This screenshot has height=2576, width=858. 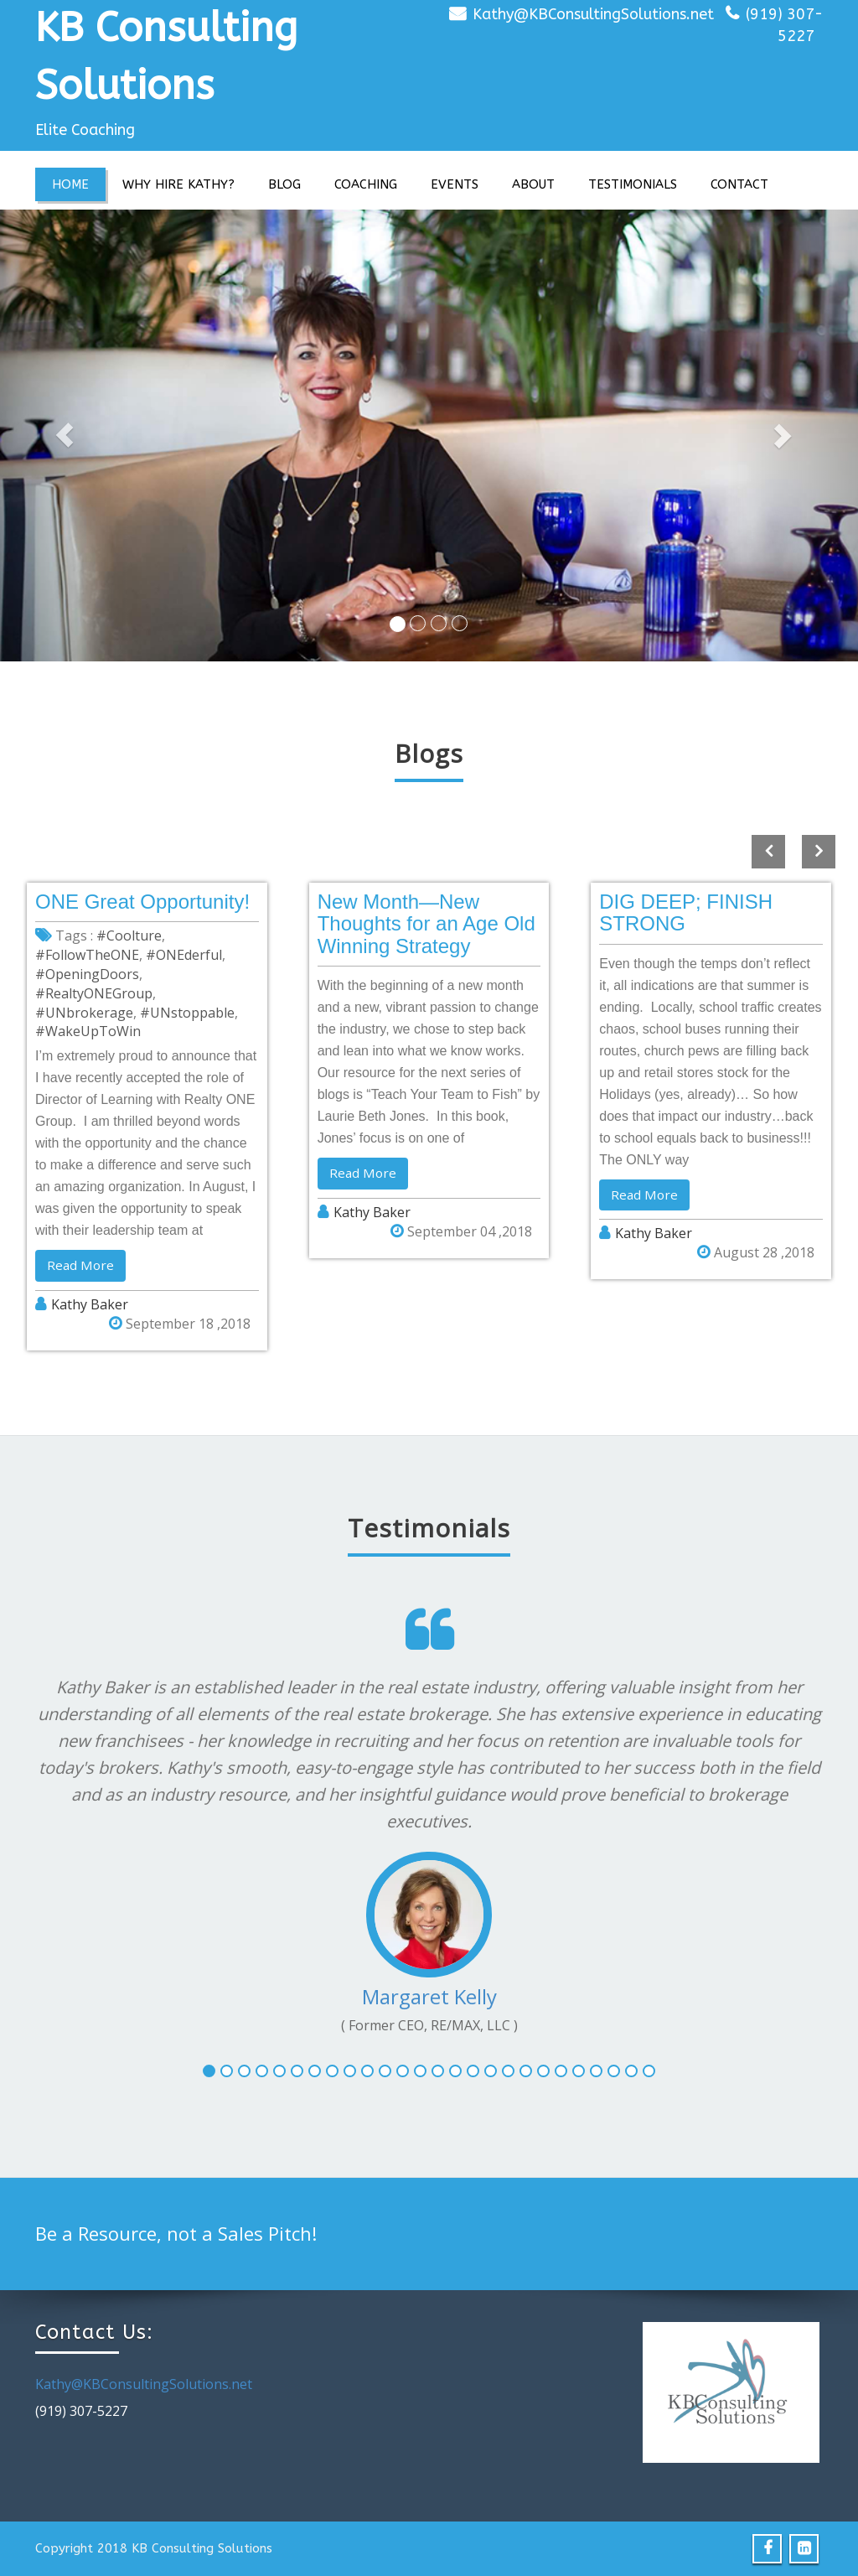 I want to click on #Coolture, so click(x=129, y=935).